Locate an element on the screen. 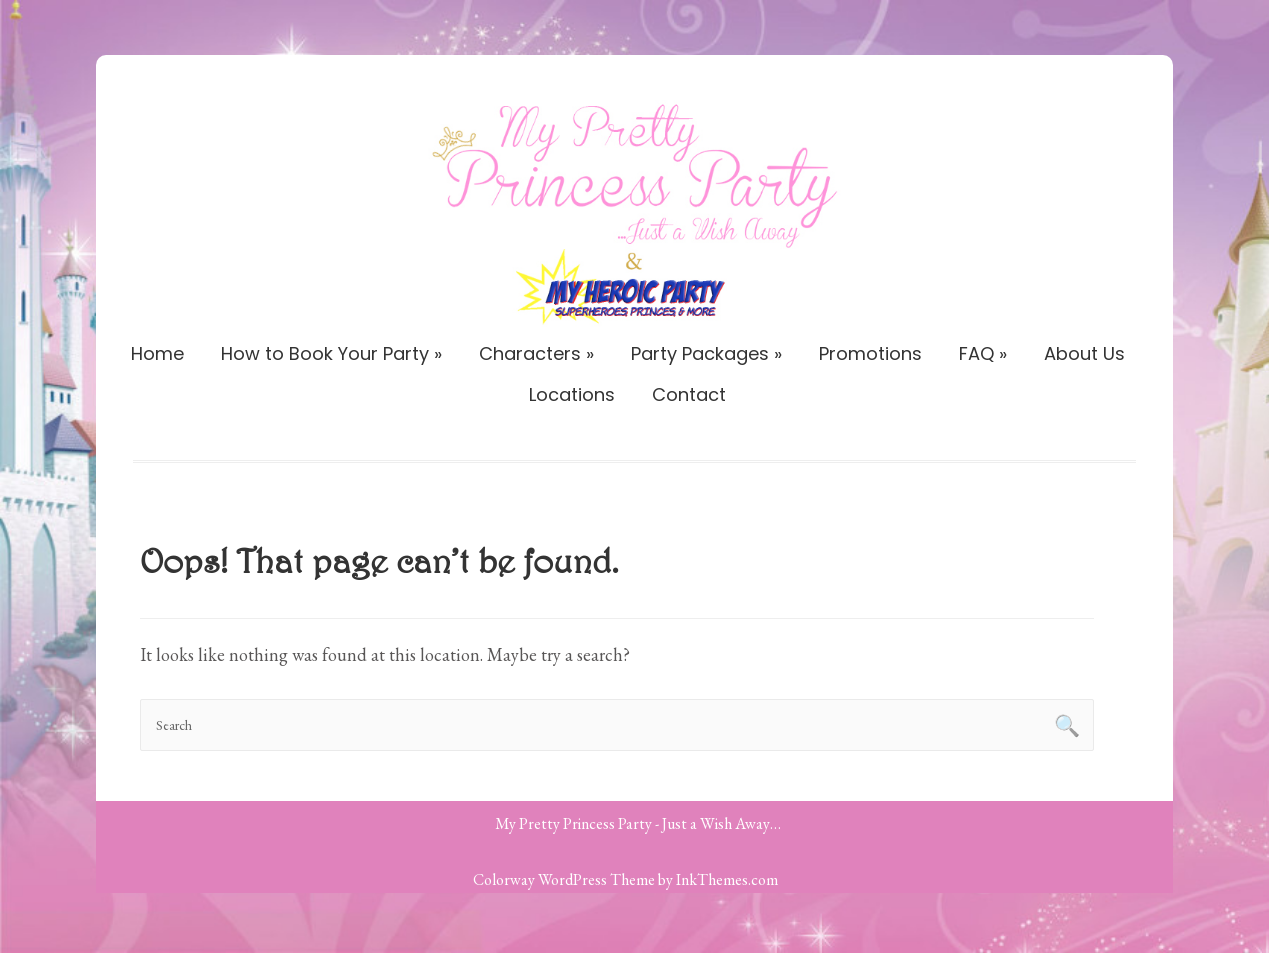  How to Book Your Party is located at coordinates (331, 353).